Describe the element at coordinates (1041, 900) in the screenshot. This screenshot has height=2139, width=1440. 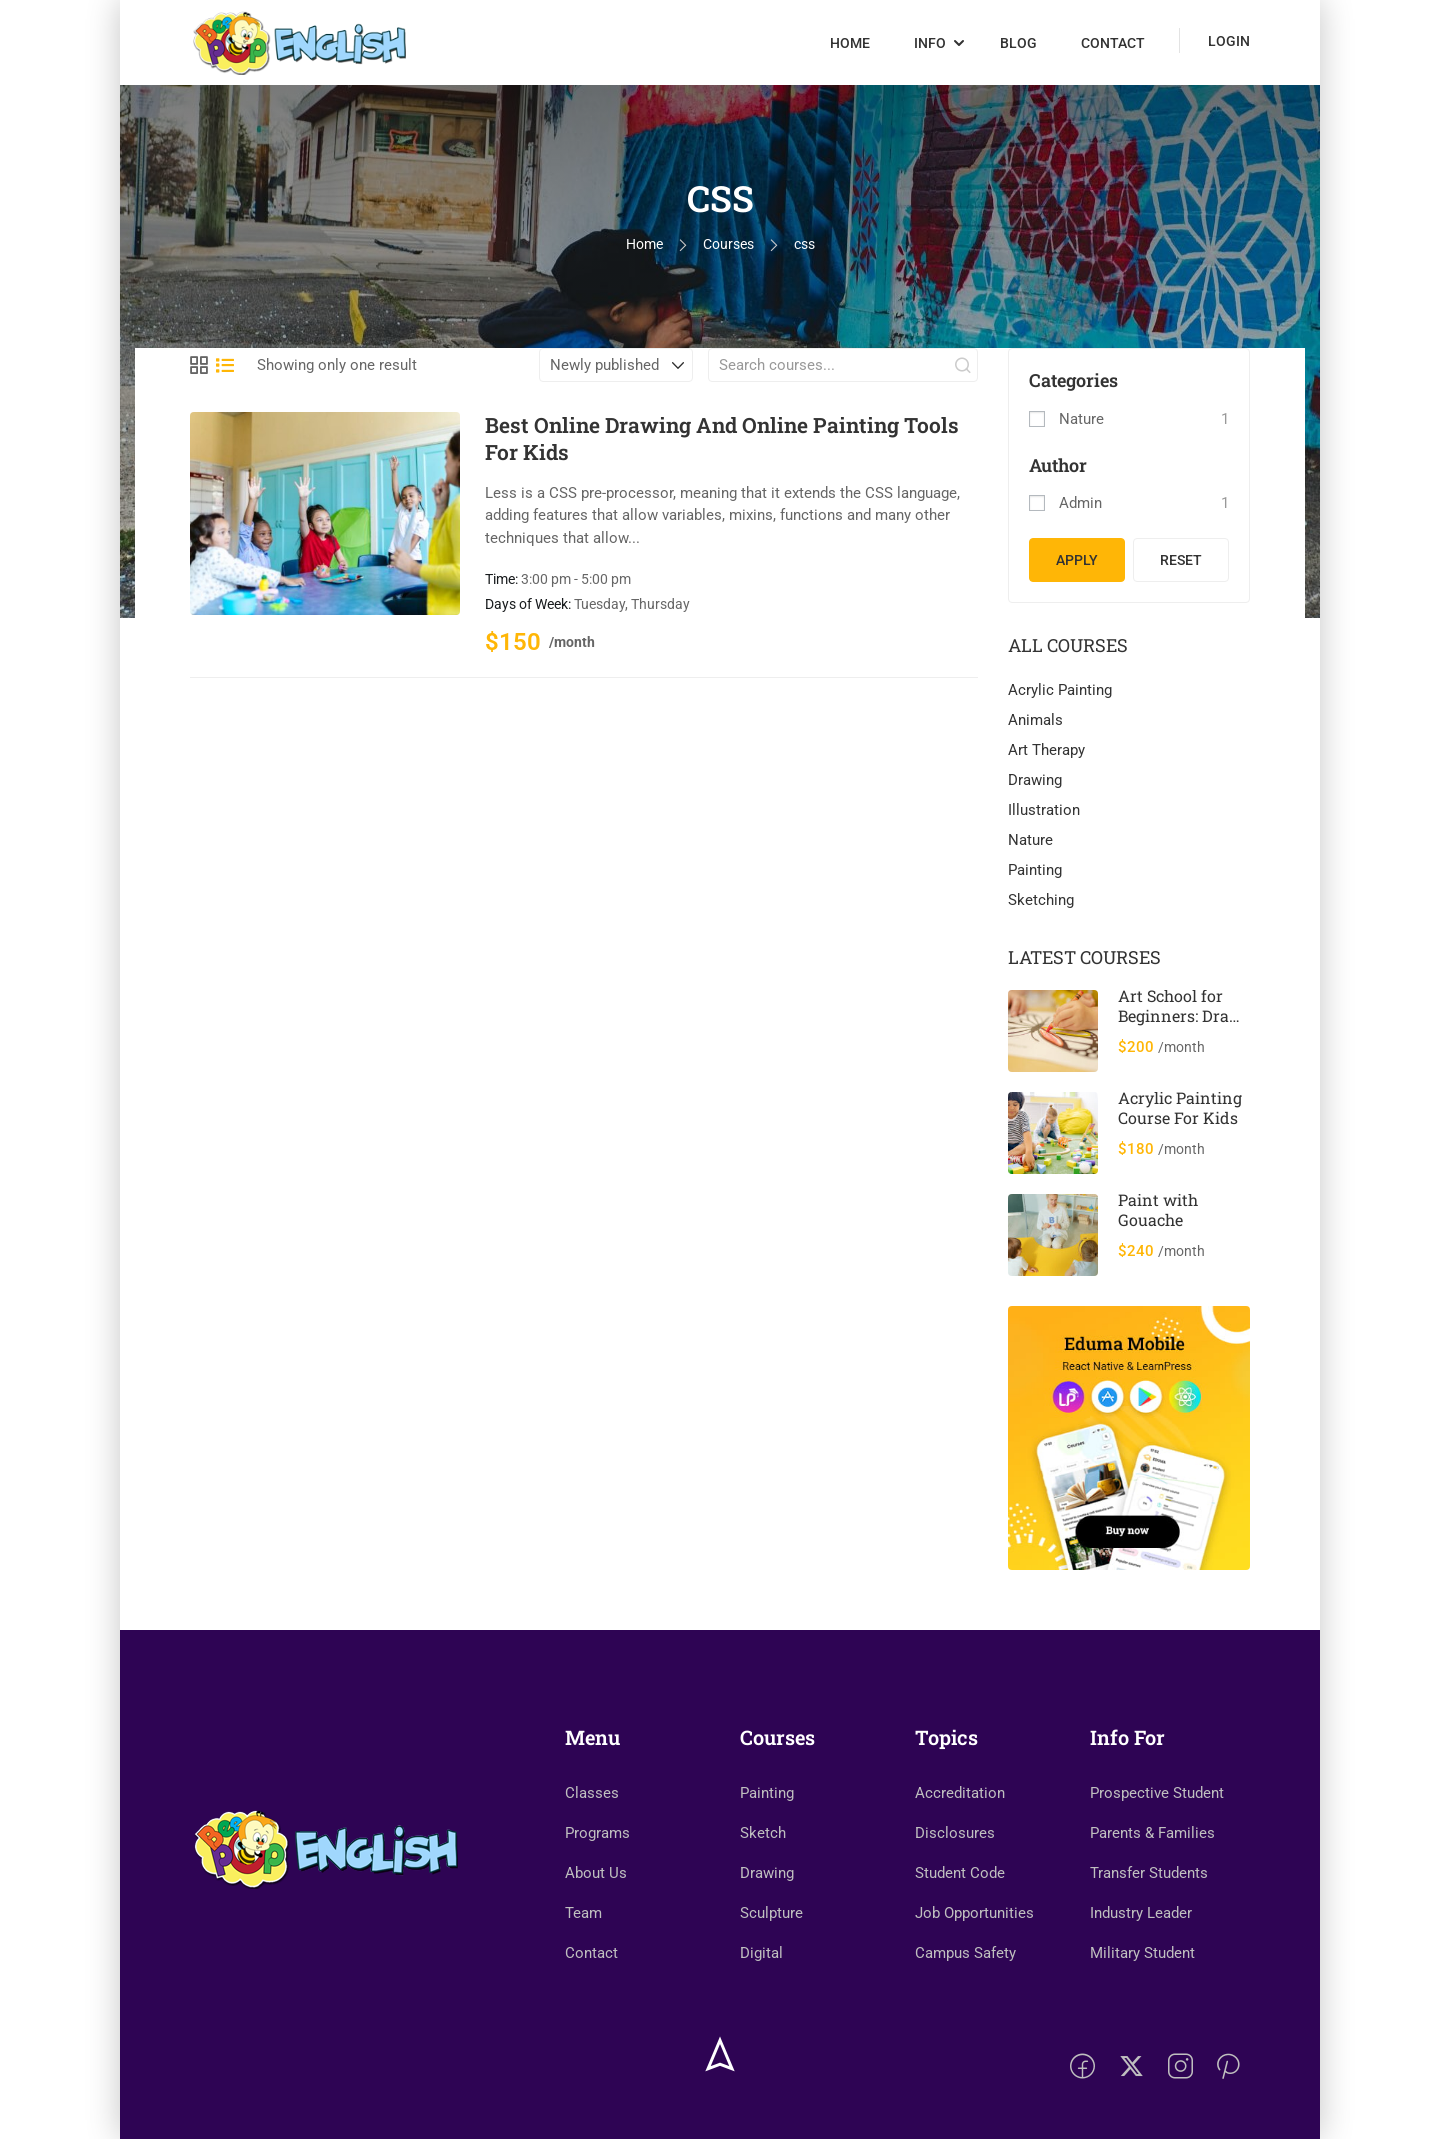
I see `Sketching` at that location.